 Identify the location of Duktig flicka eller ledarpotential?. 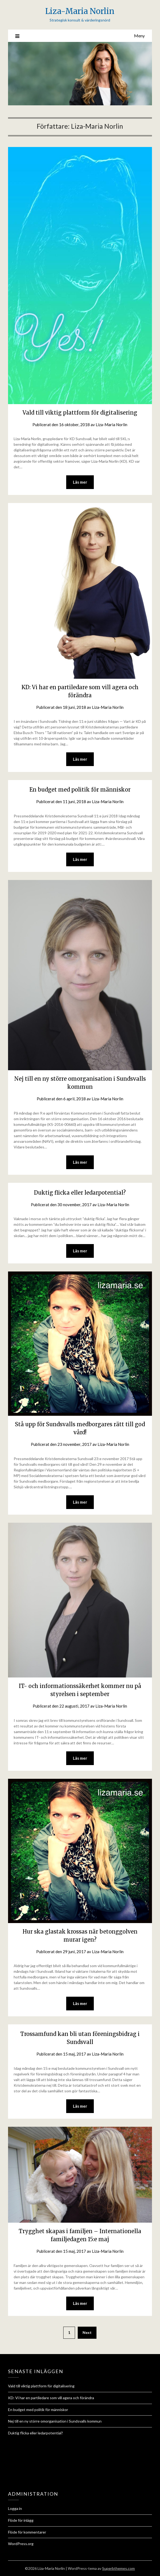
(80, 1192).